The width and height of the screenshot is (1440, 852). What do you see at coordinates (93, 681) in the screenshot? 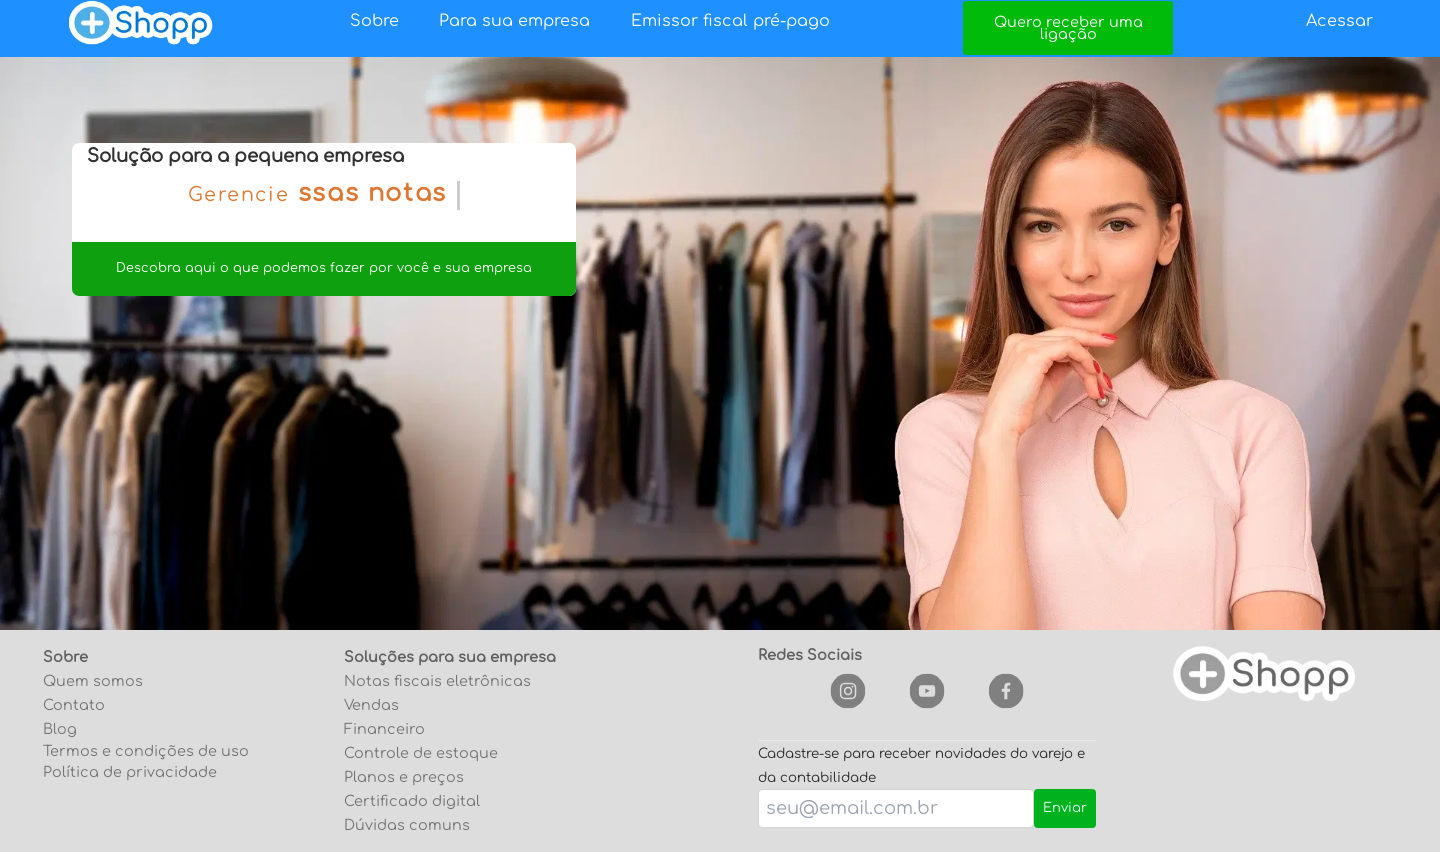
I see `Quem somos` at bounding box center [93, 681].